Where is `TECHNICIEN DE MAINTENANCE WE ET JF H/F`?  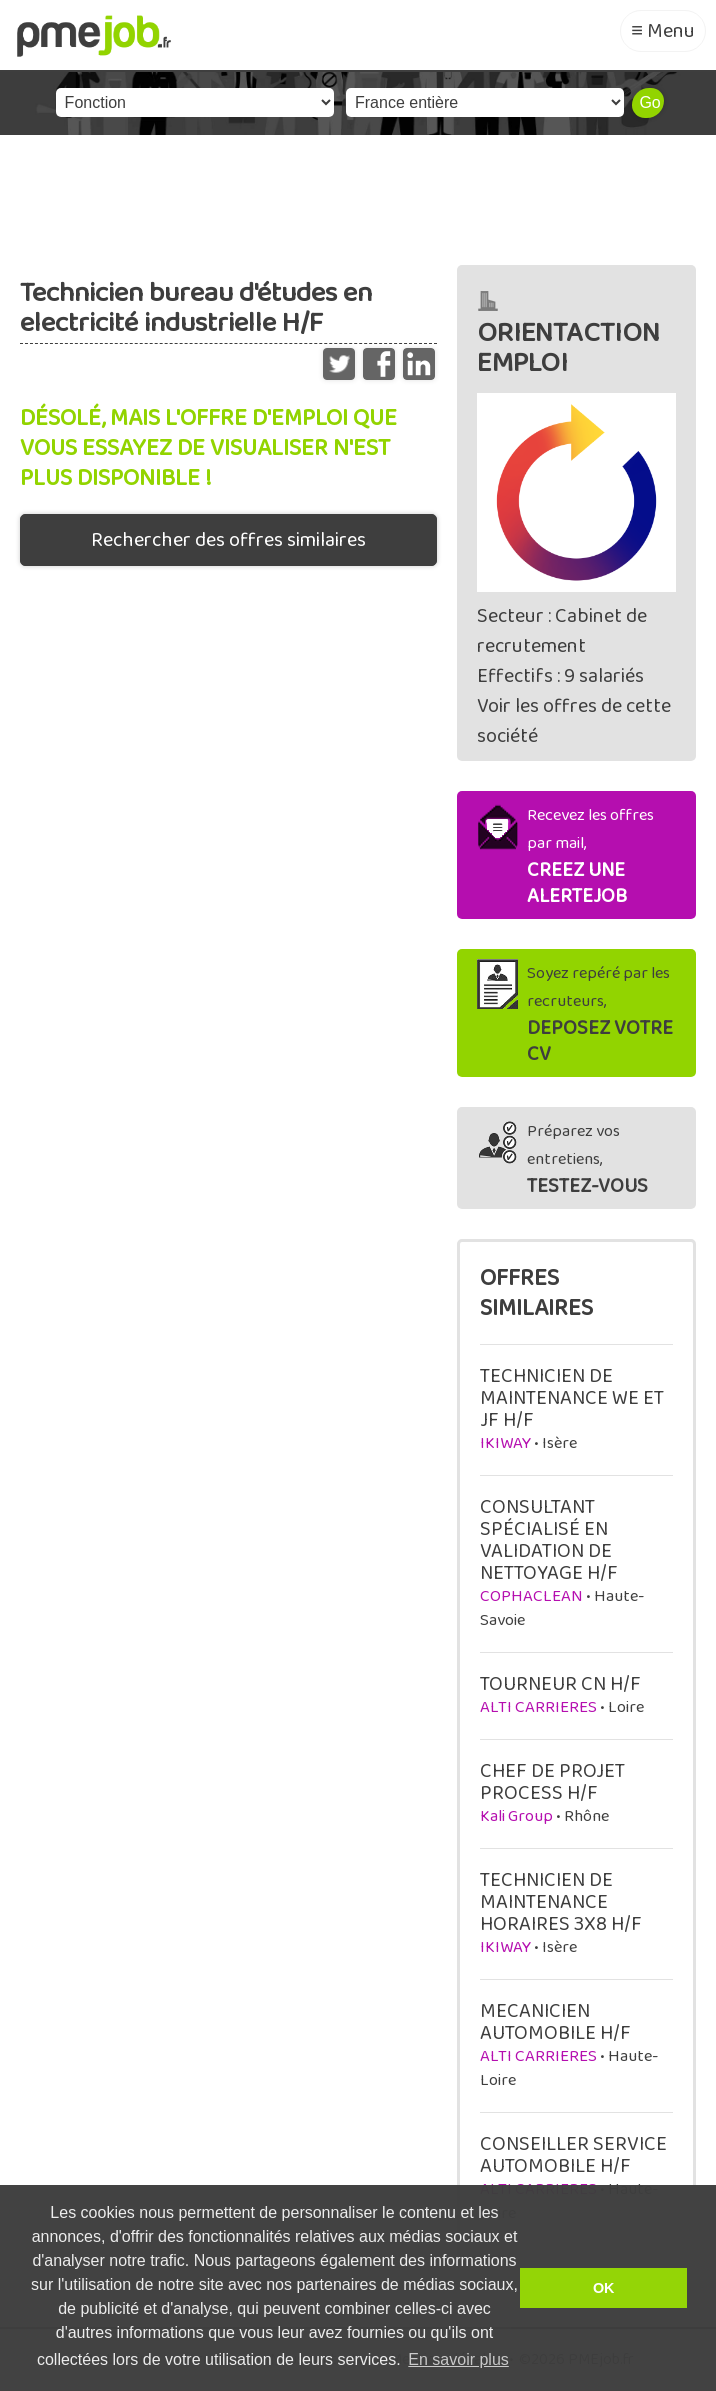 TECHNICIEN DE MAINTENANCE WE ET JF H/F is located at coordinates (572, 1398).